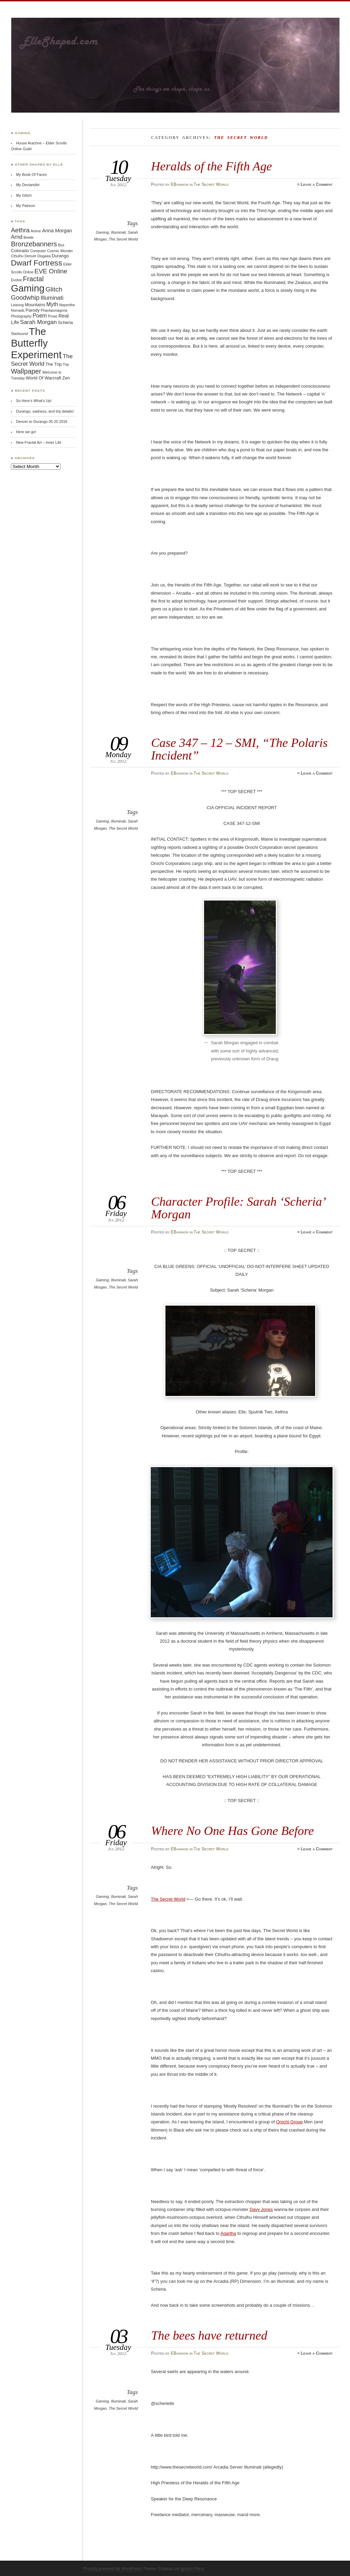 Image resolution: width=350 pixels, height=2576 pixels. Describe the element at coordinates (44, 256) in the screenshot. I see `Disgaea [Disgaea (1 item)]` at that location.